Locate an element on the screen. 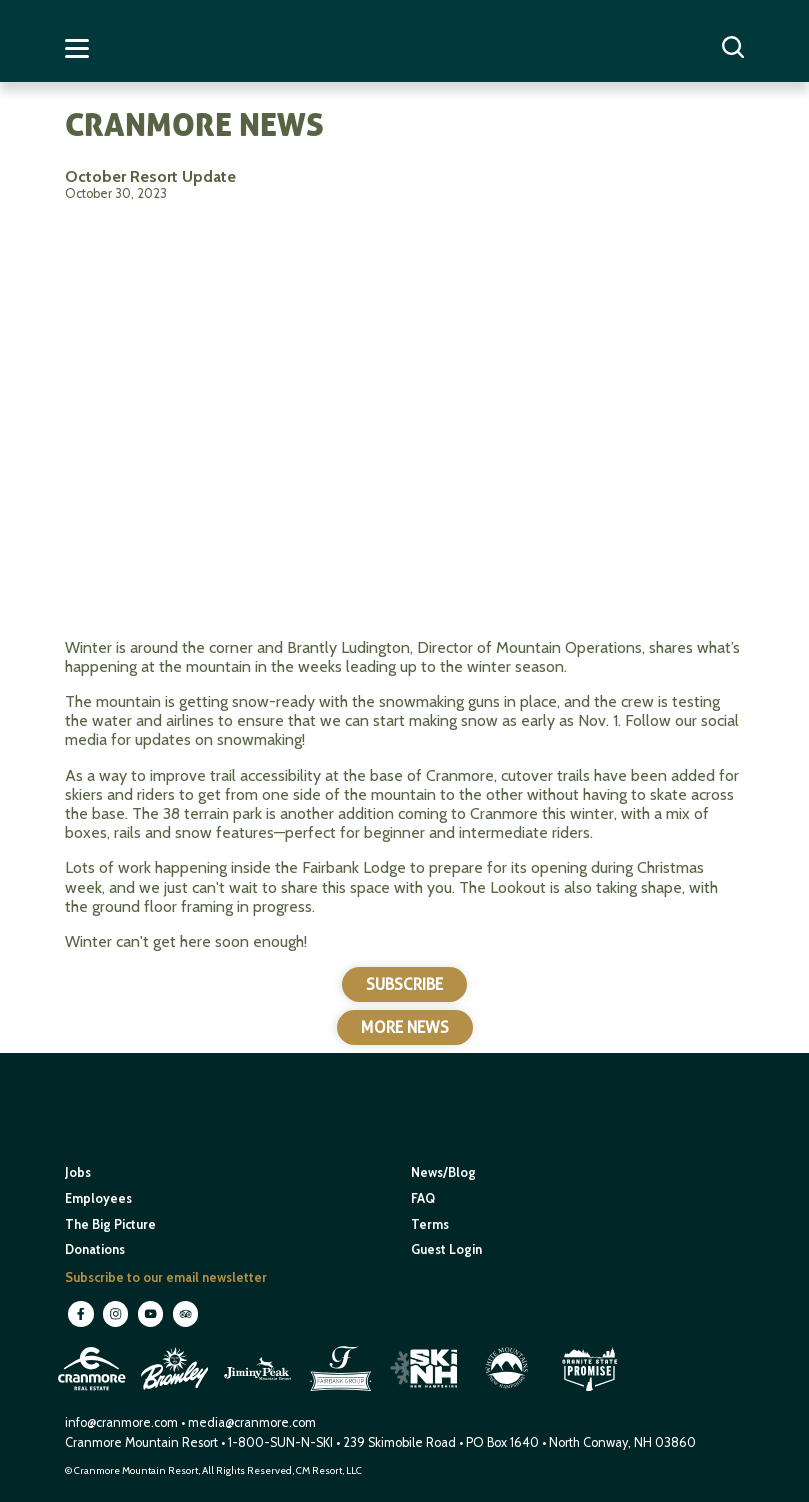  Donations is located at coordinates (95, 1249).